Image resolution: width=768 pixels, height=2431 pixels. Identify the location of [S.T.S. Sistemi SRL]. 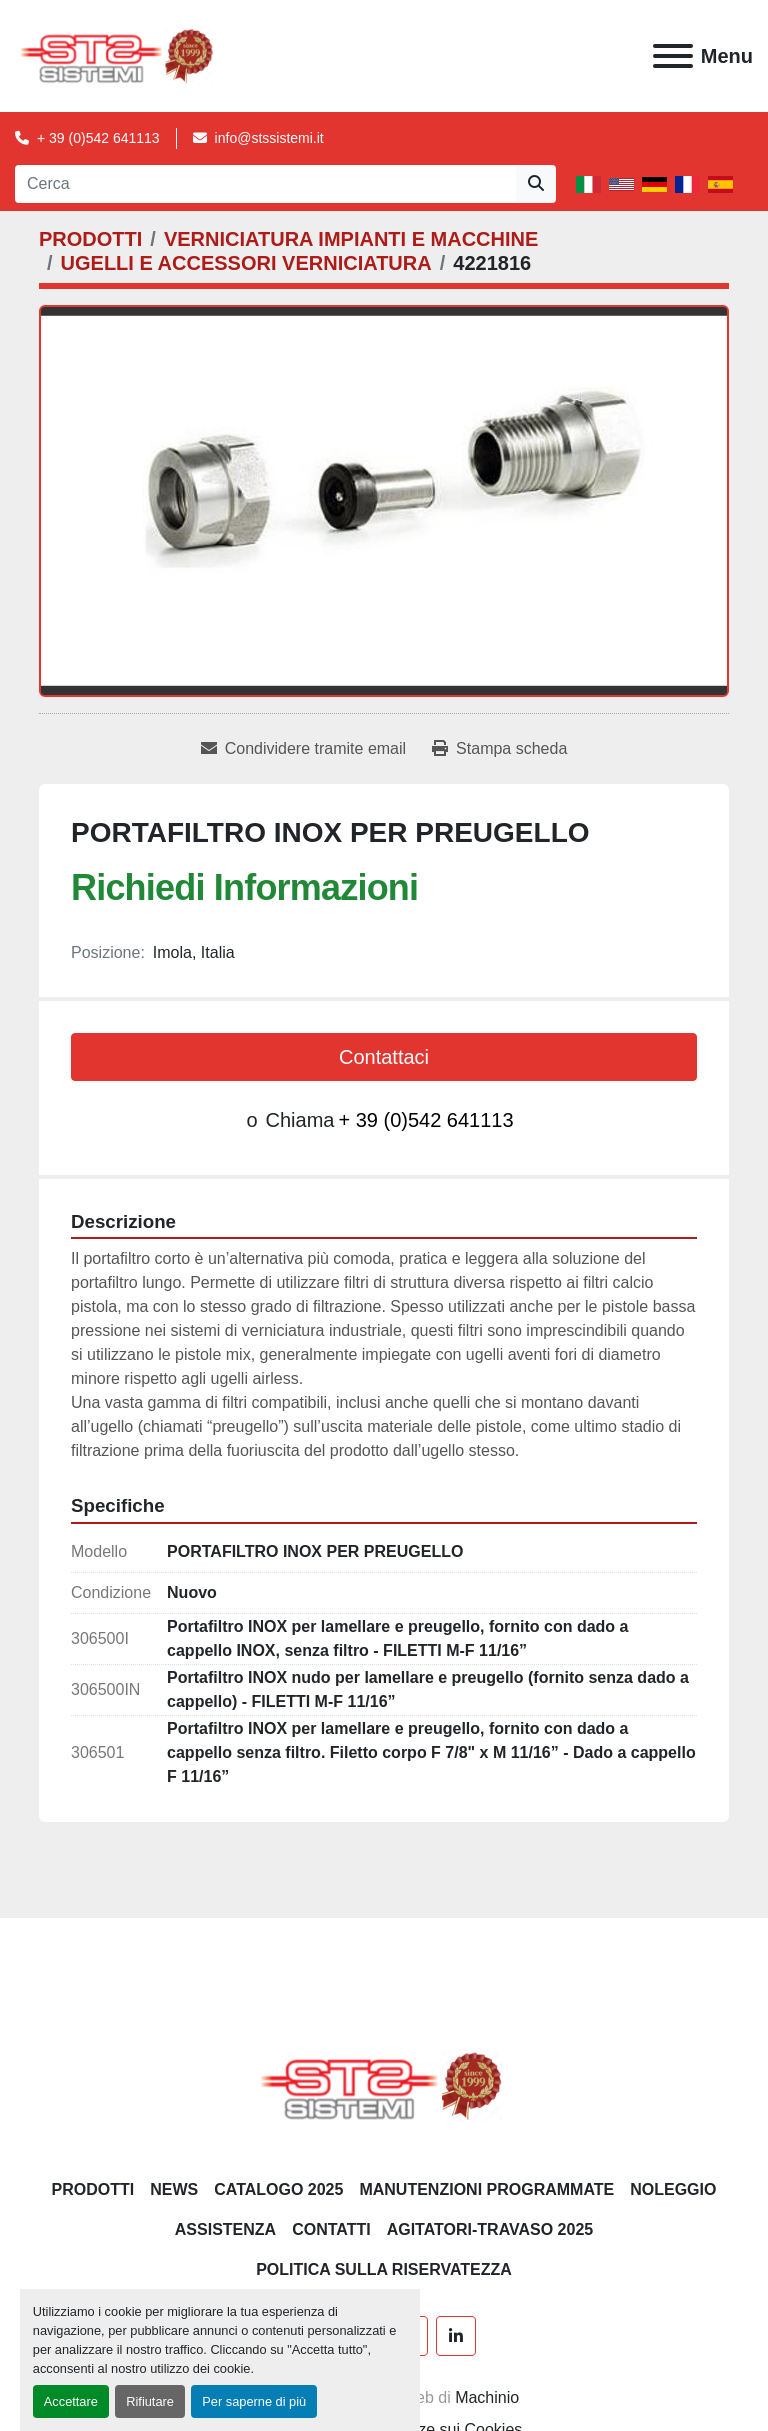
(384, 2084).